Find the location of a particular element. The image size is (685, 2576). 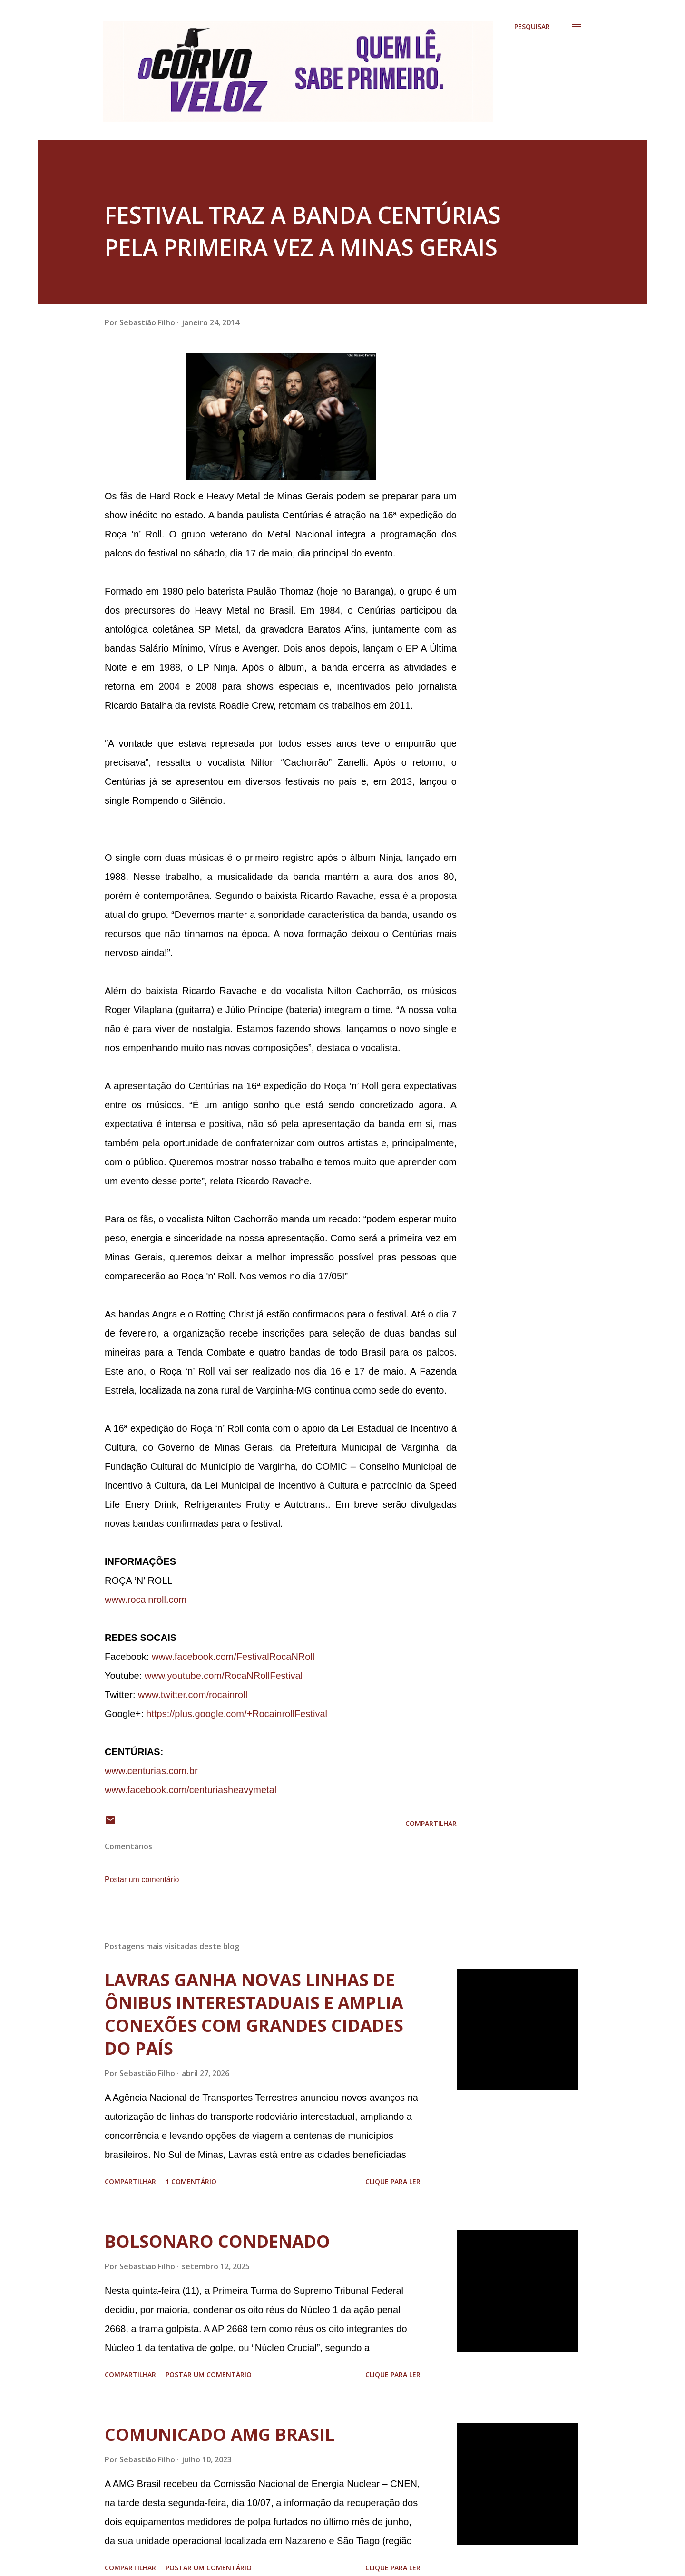

[Pesquisar] is located at coordinates (532, 26).